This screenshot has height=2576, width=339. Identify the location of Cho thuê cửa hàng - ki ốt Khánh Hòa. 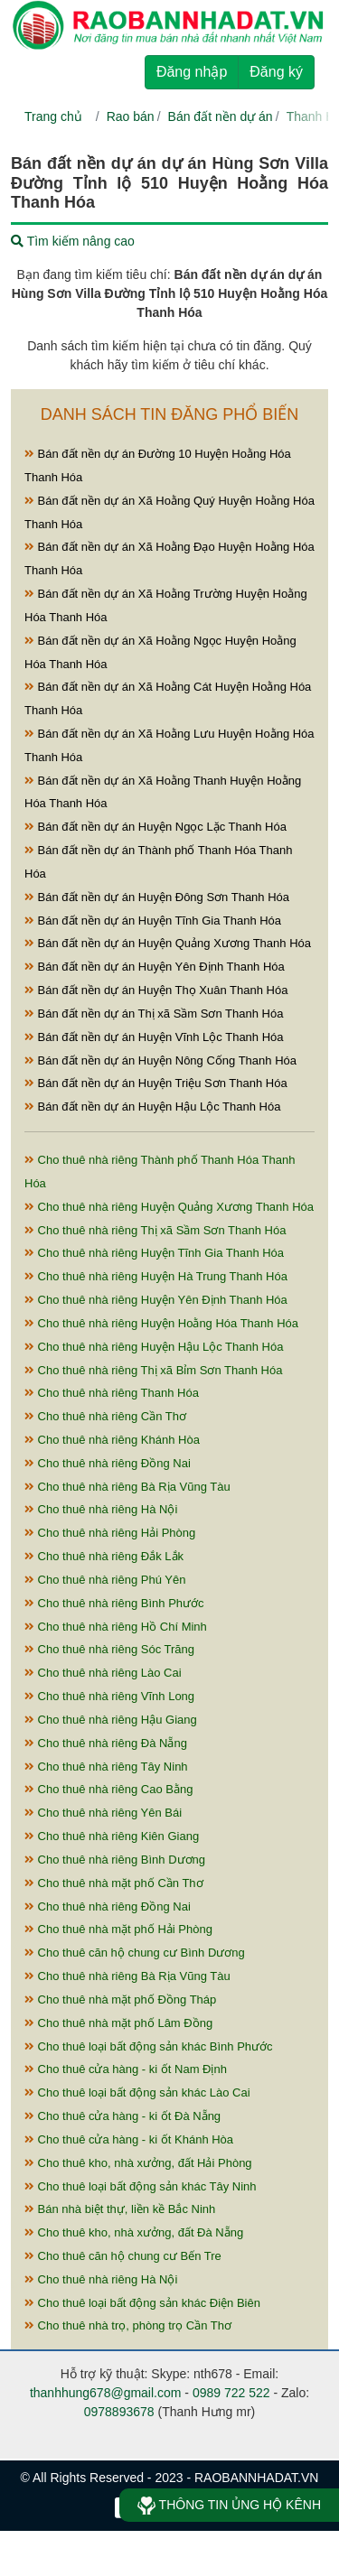
(128, 2139).